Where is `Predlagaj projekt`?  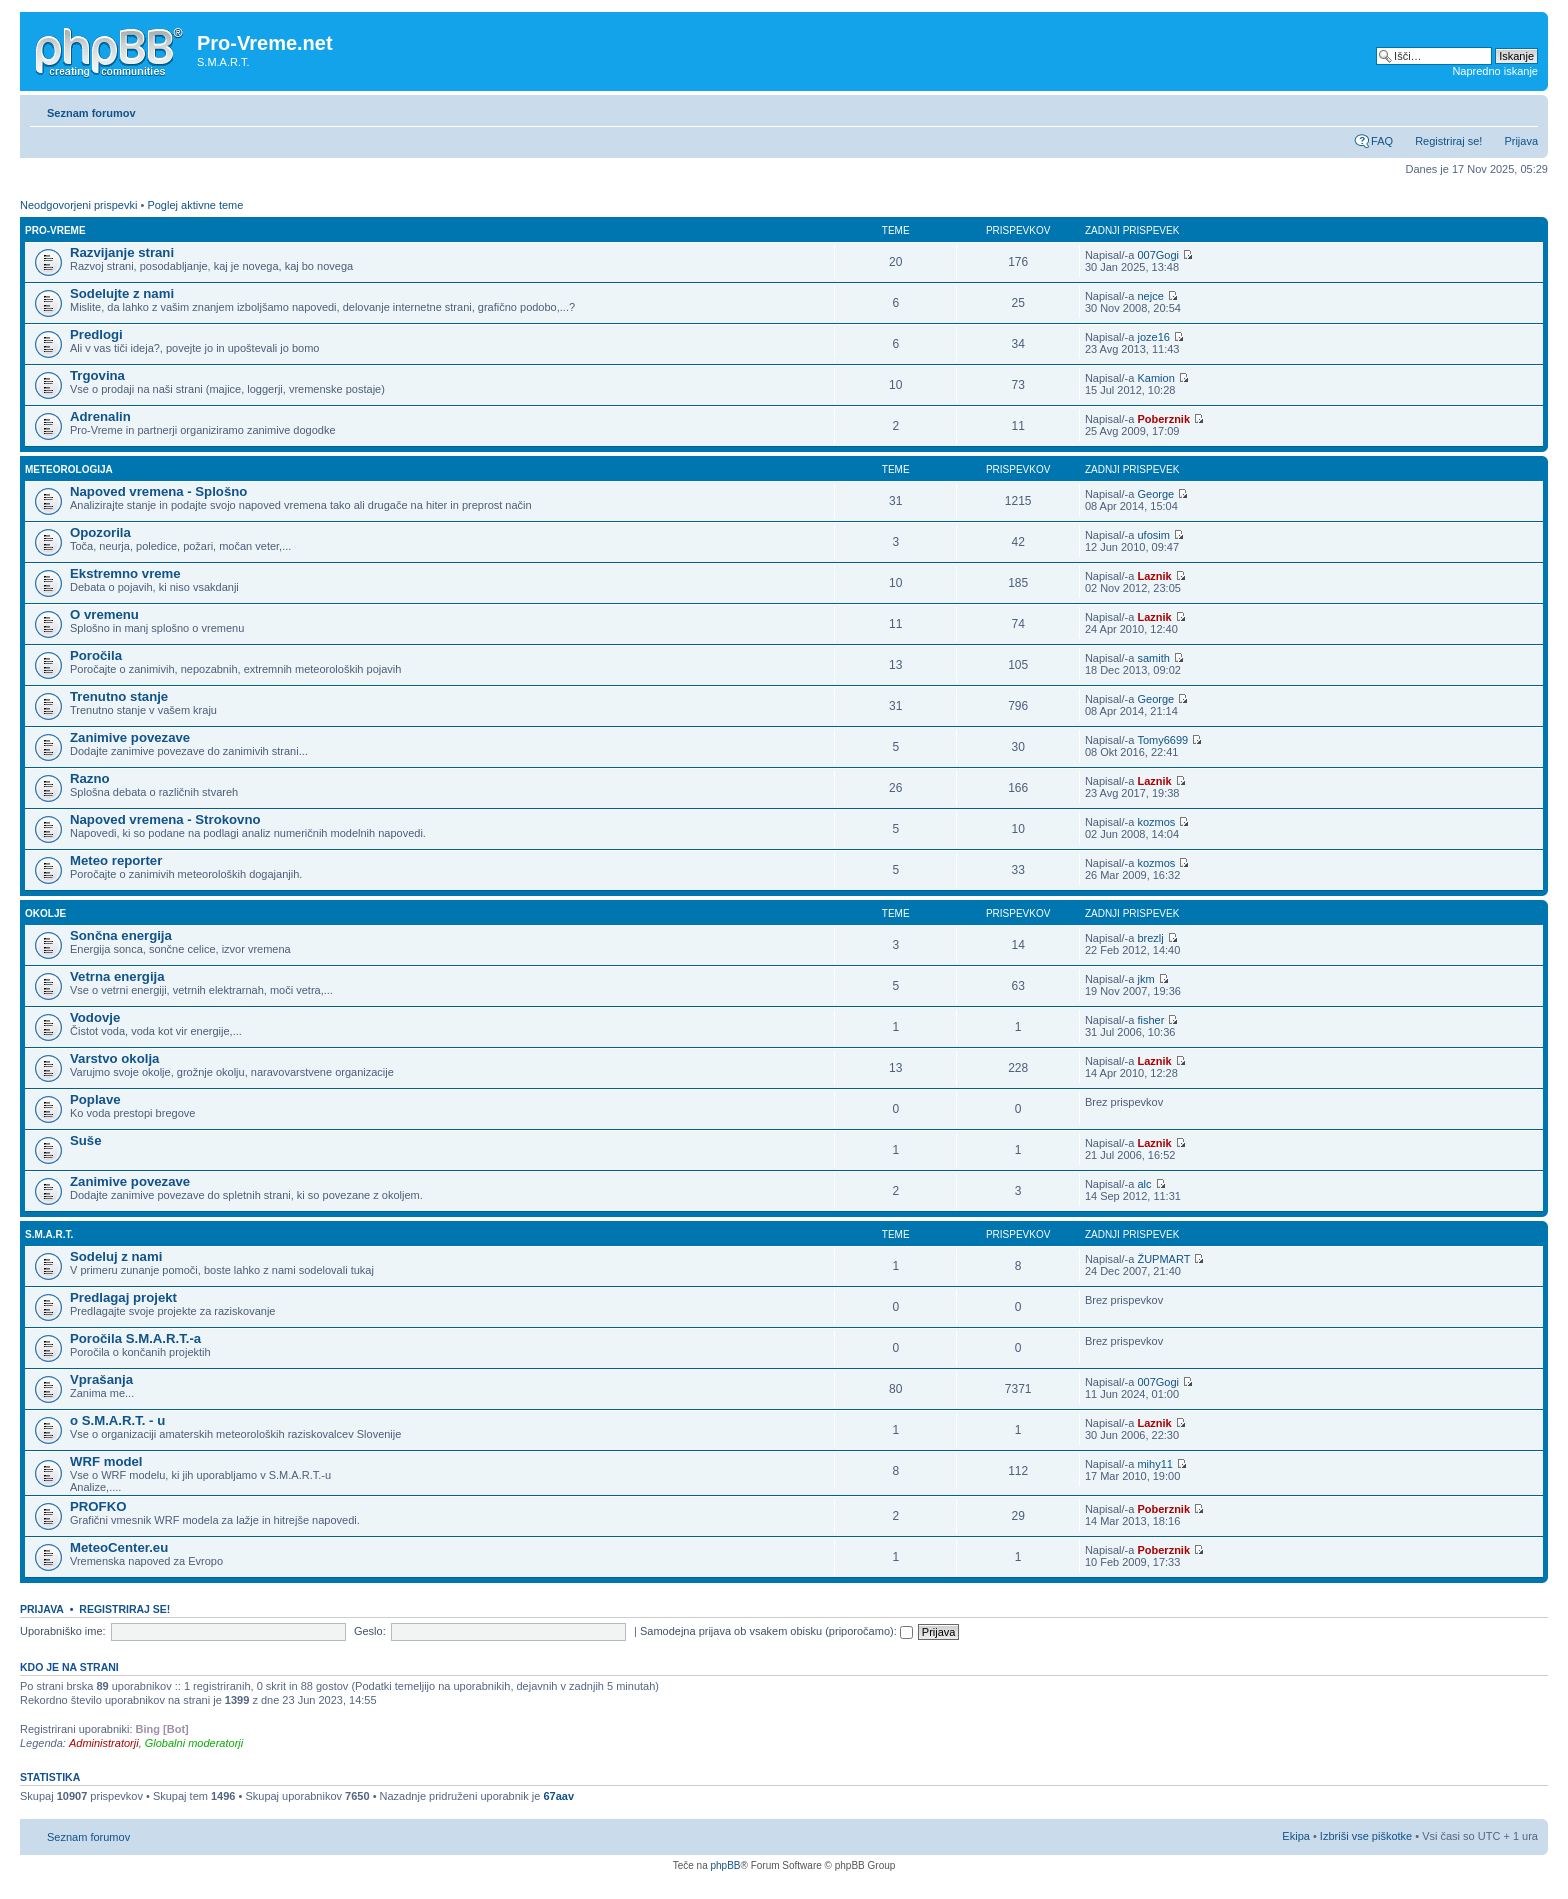 Predlagaj projekt is located at coordinates (123, 1297).